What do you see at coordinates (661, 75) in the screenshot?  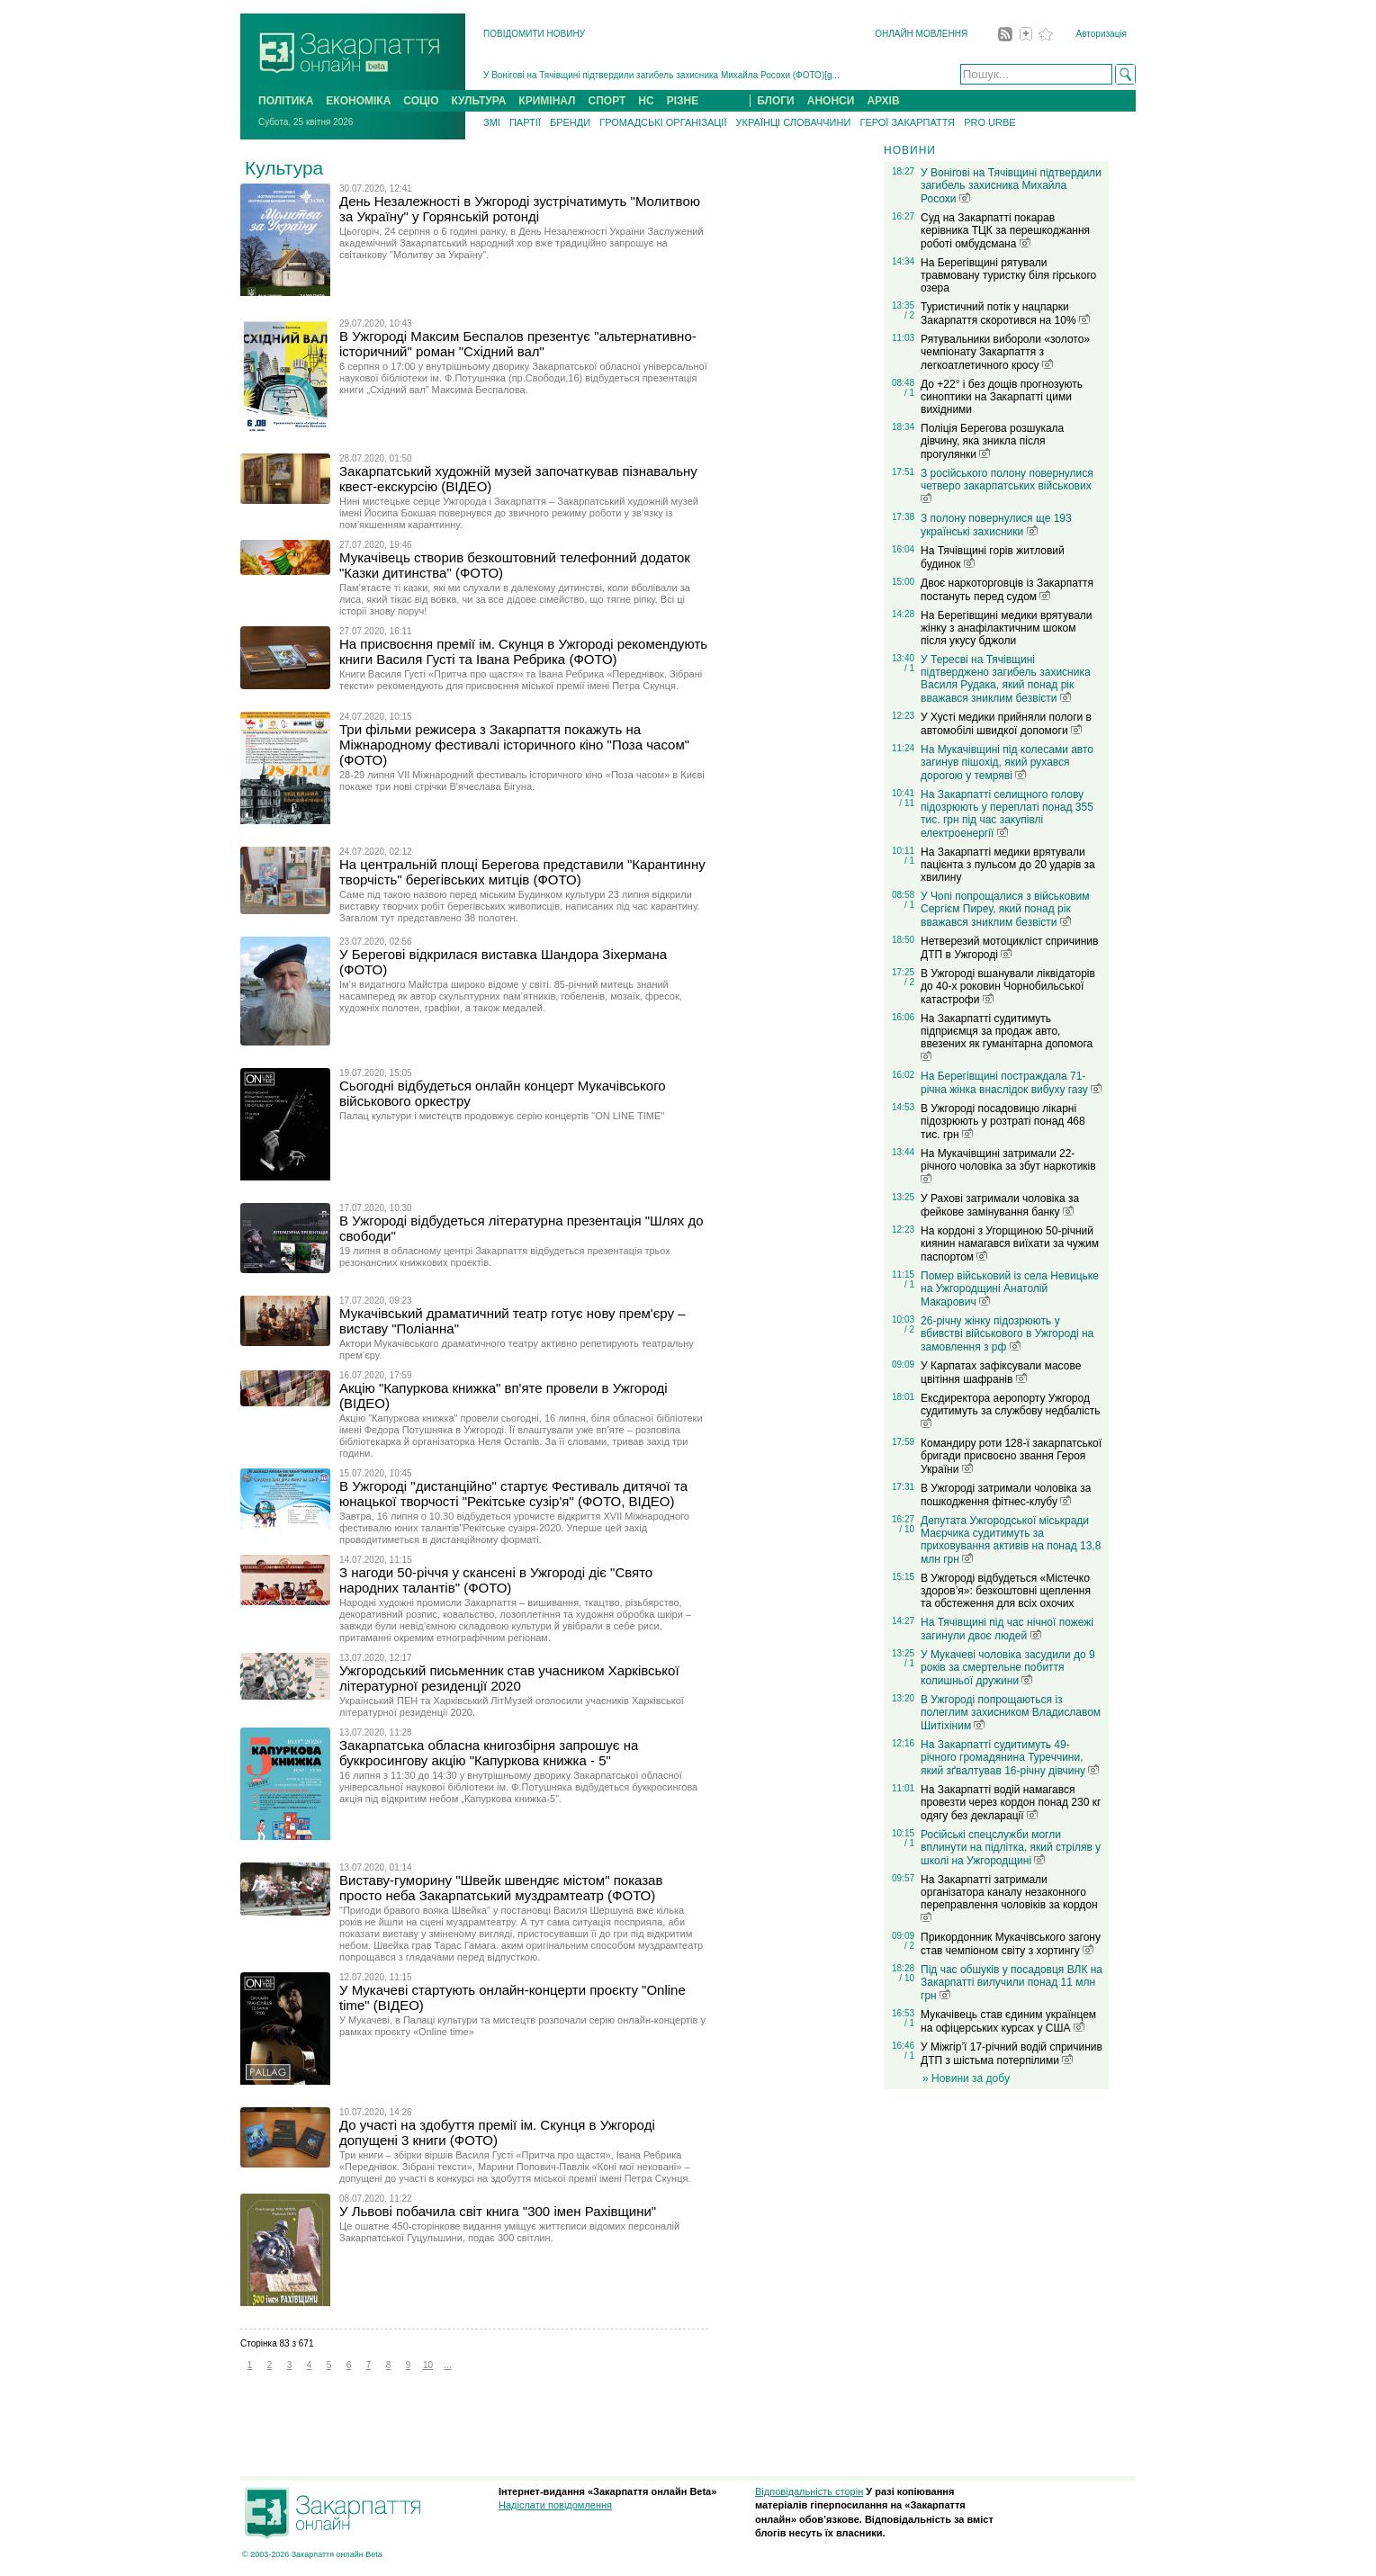 I see `У Вонігові на Тячівщині підтвердили загибель захисника Михайла Росохи (ФОТО)[g...` at bounding box center [661, 75].